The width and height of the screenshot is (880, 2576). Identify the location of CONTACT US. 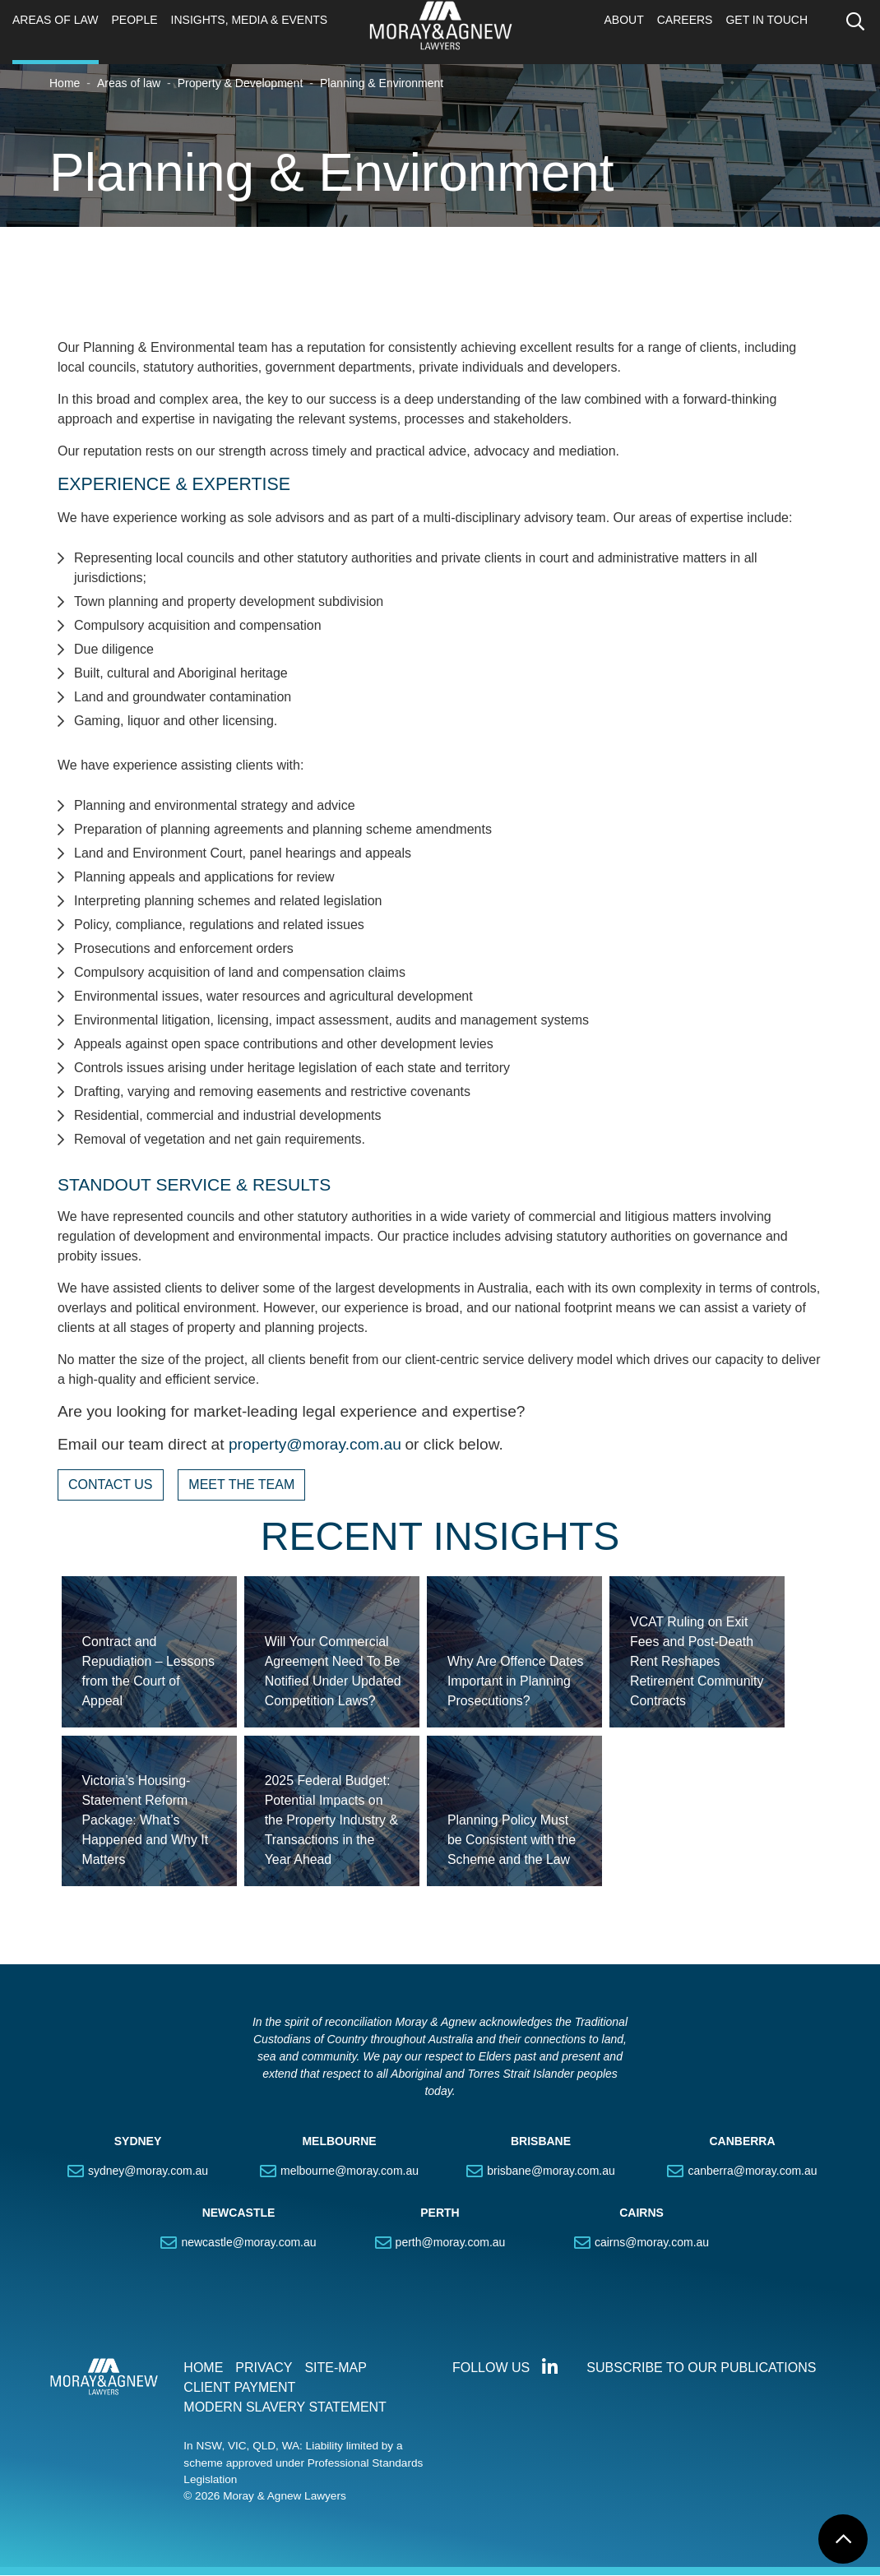
(110, 1484).